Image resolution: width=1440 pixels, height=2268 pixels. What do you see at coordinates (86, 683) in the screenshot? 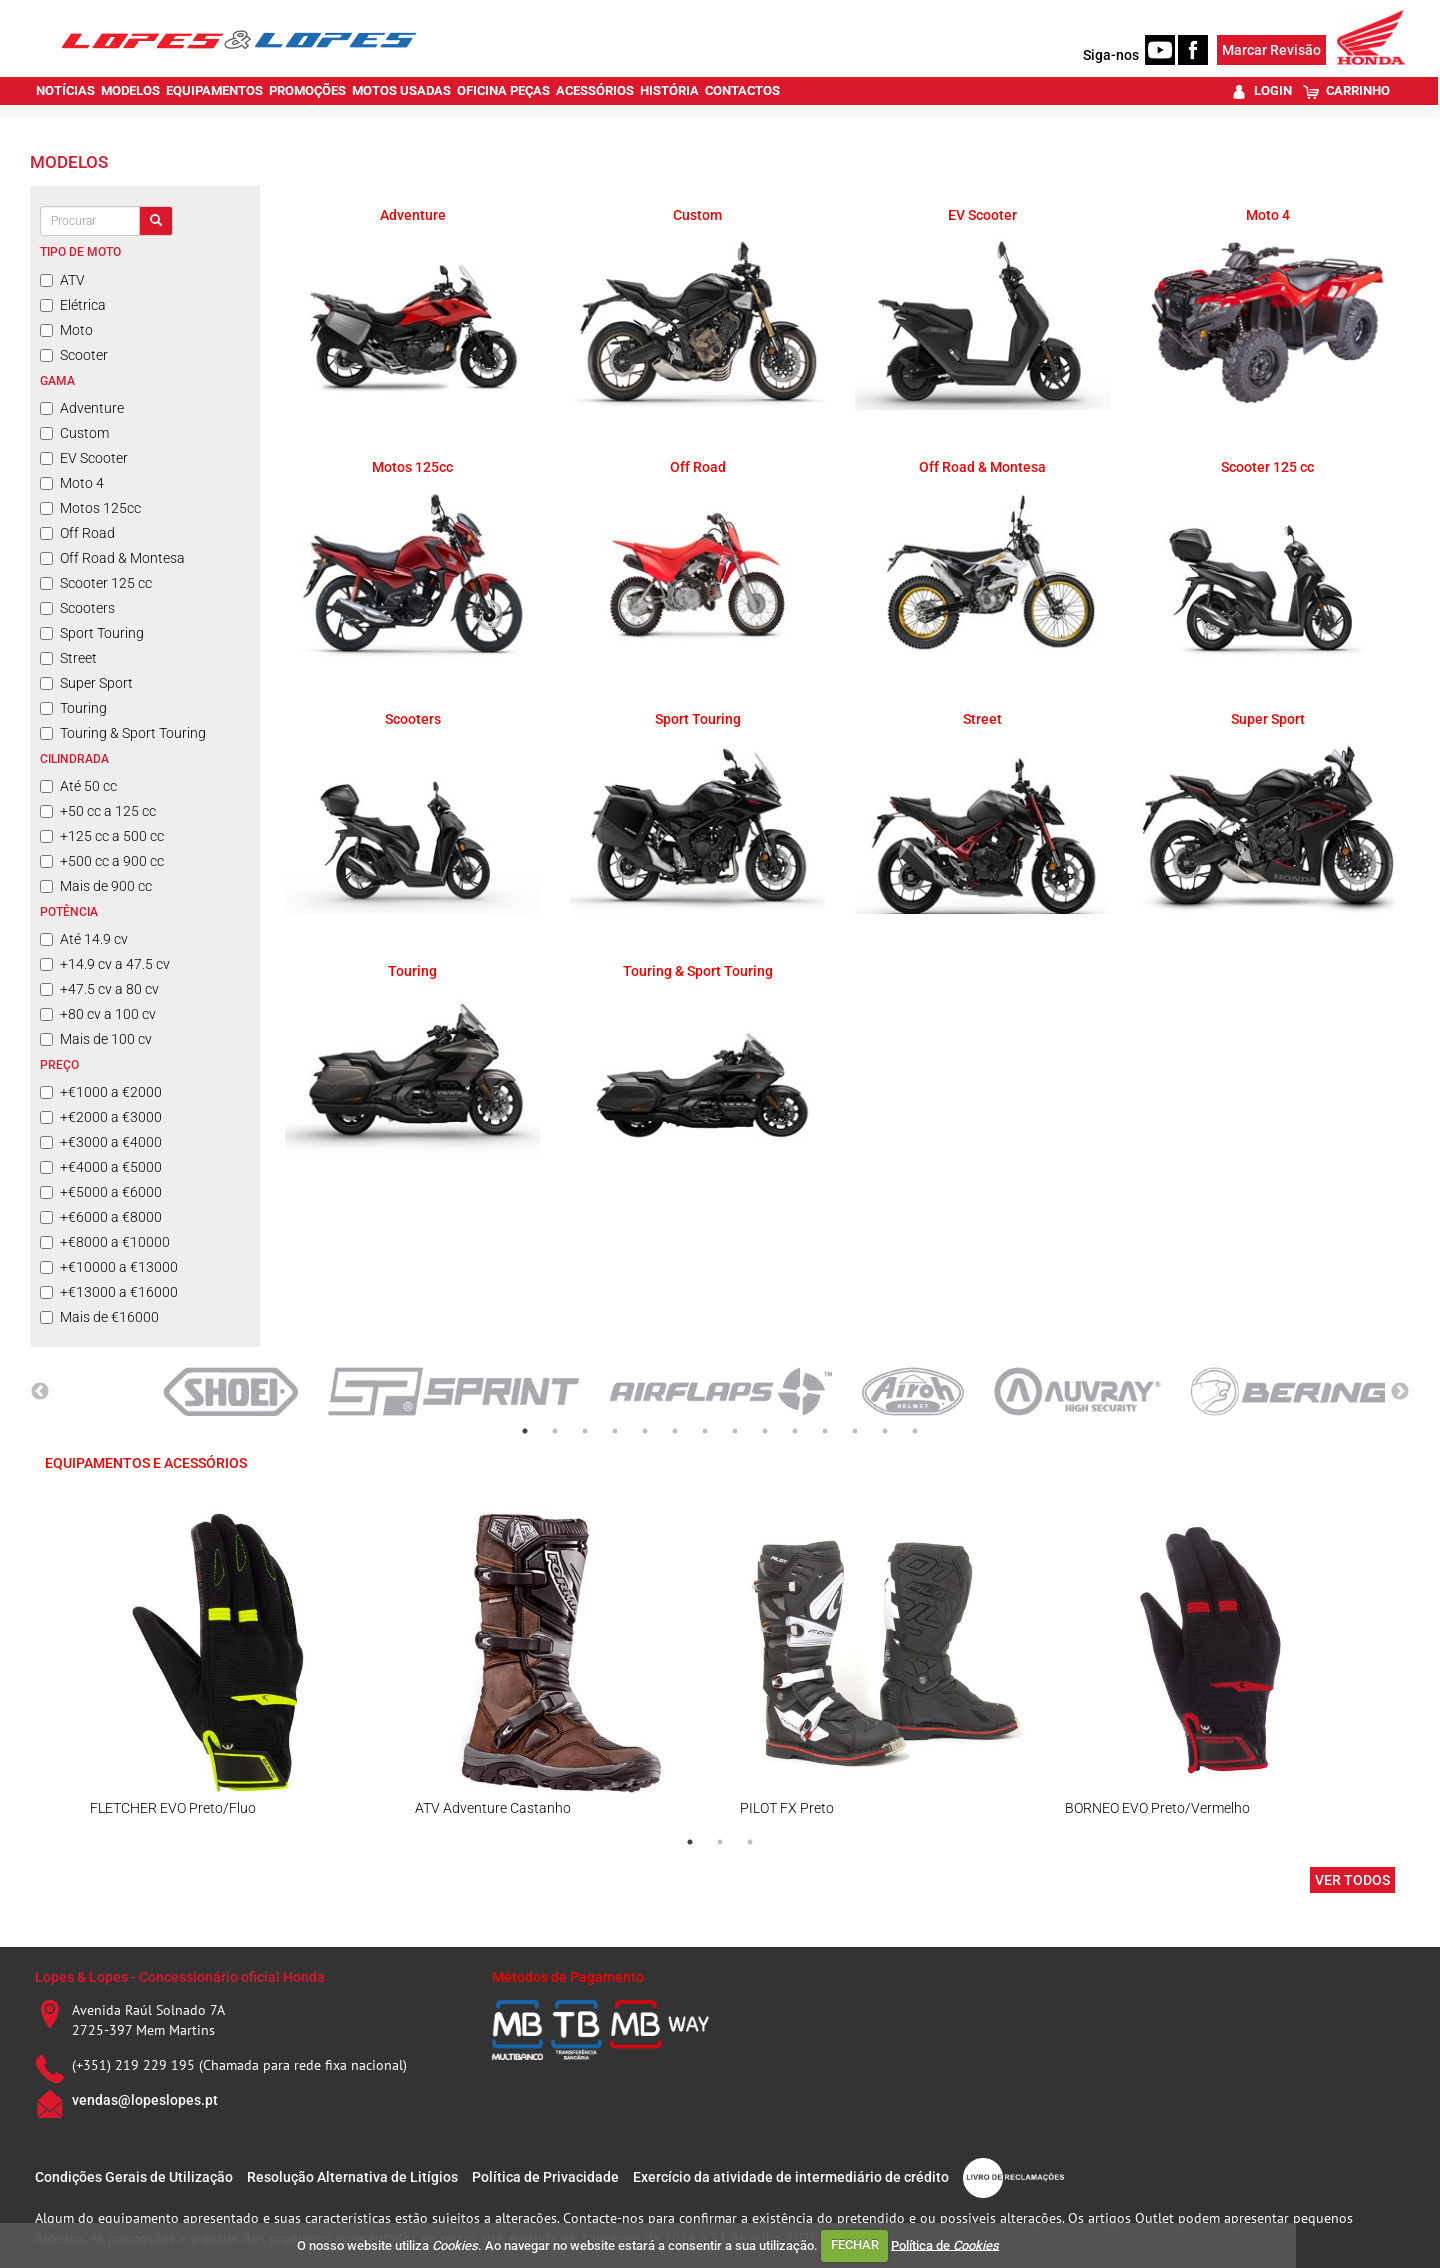
I see `Super Sport` at bounding box center [86, 683].